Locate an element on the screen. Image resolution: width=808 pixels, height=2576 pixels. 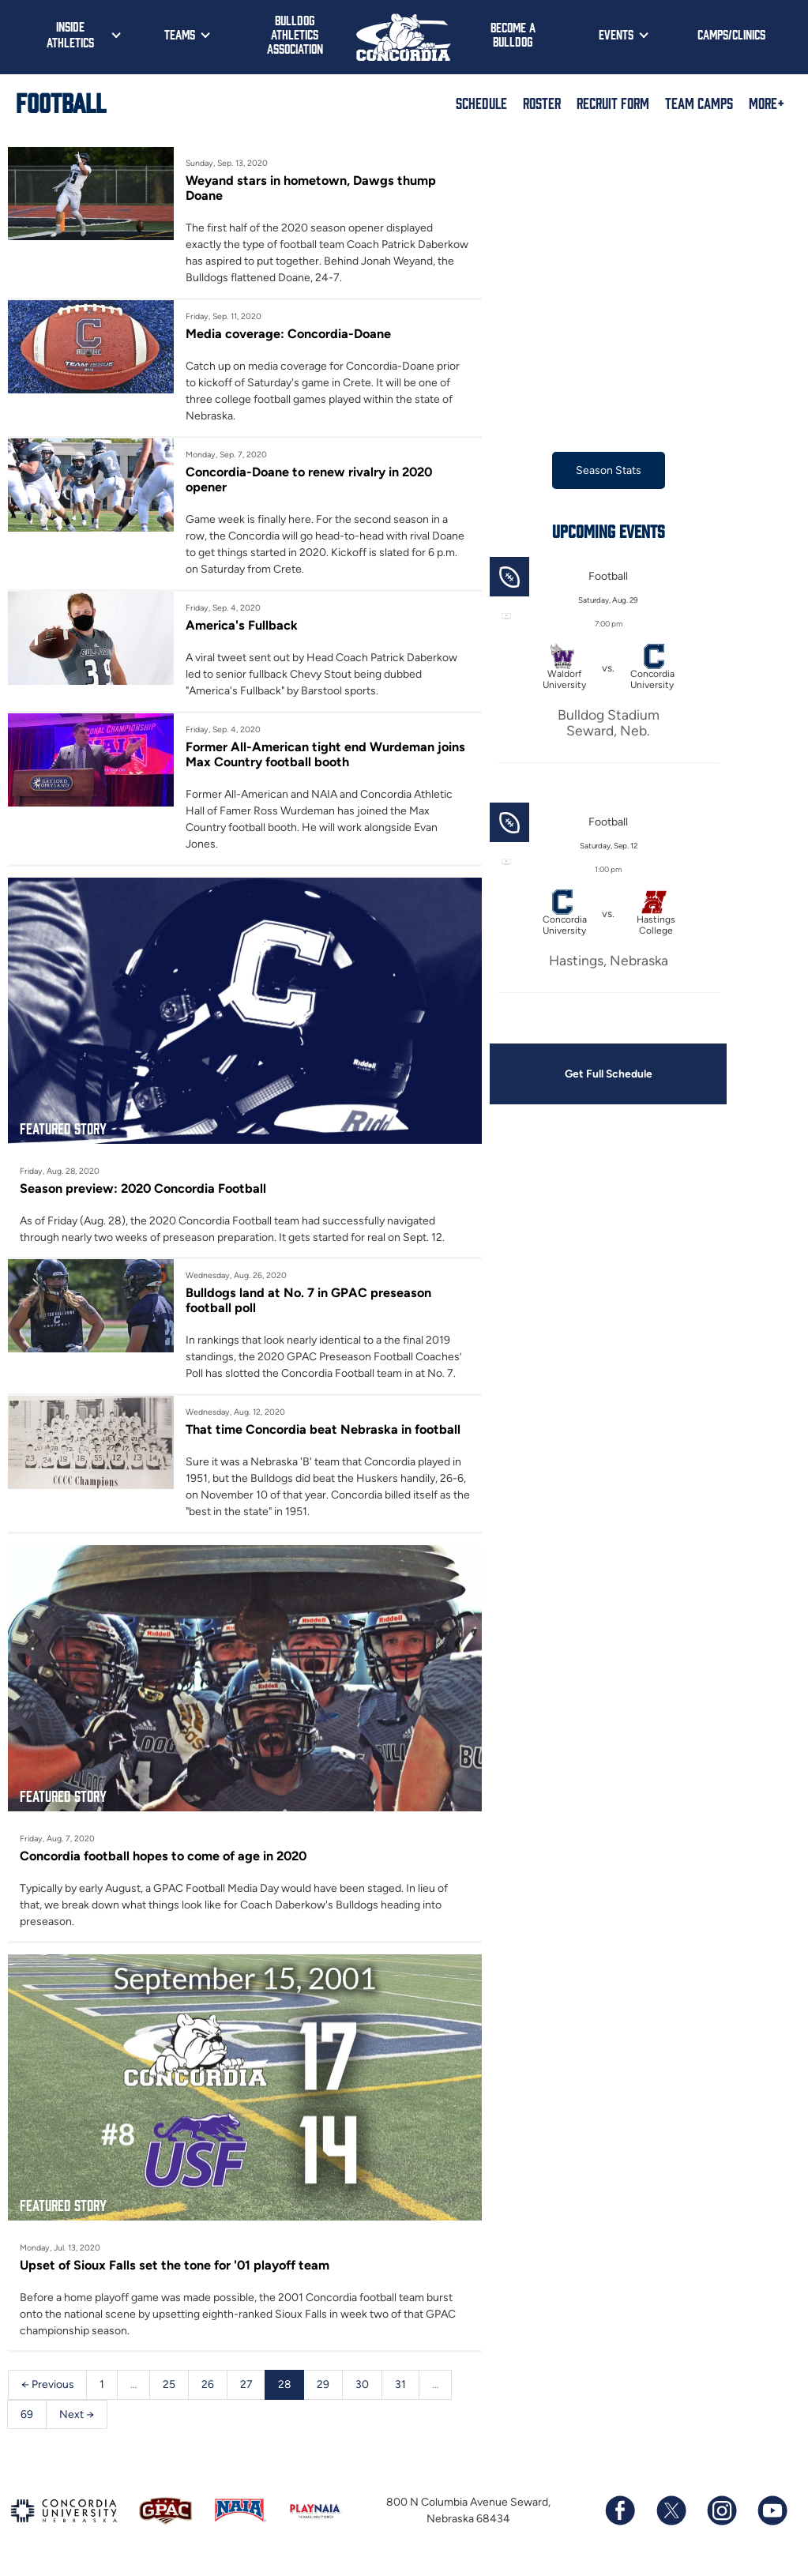
[Follow us on Facebook] is located at coordinates (620, 2515).